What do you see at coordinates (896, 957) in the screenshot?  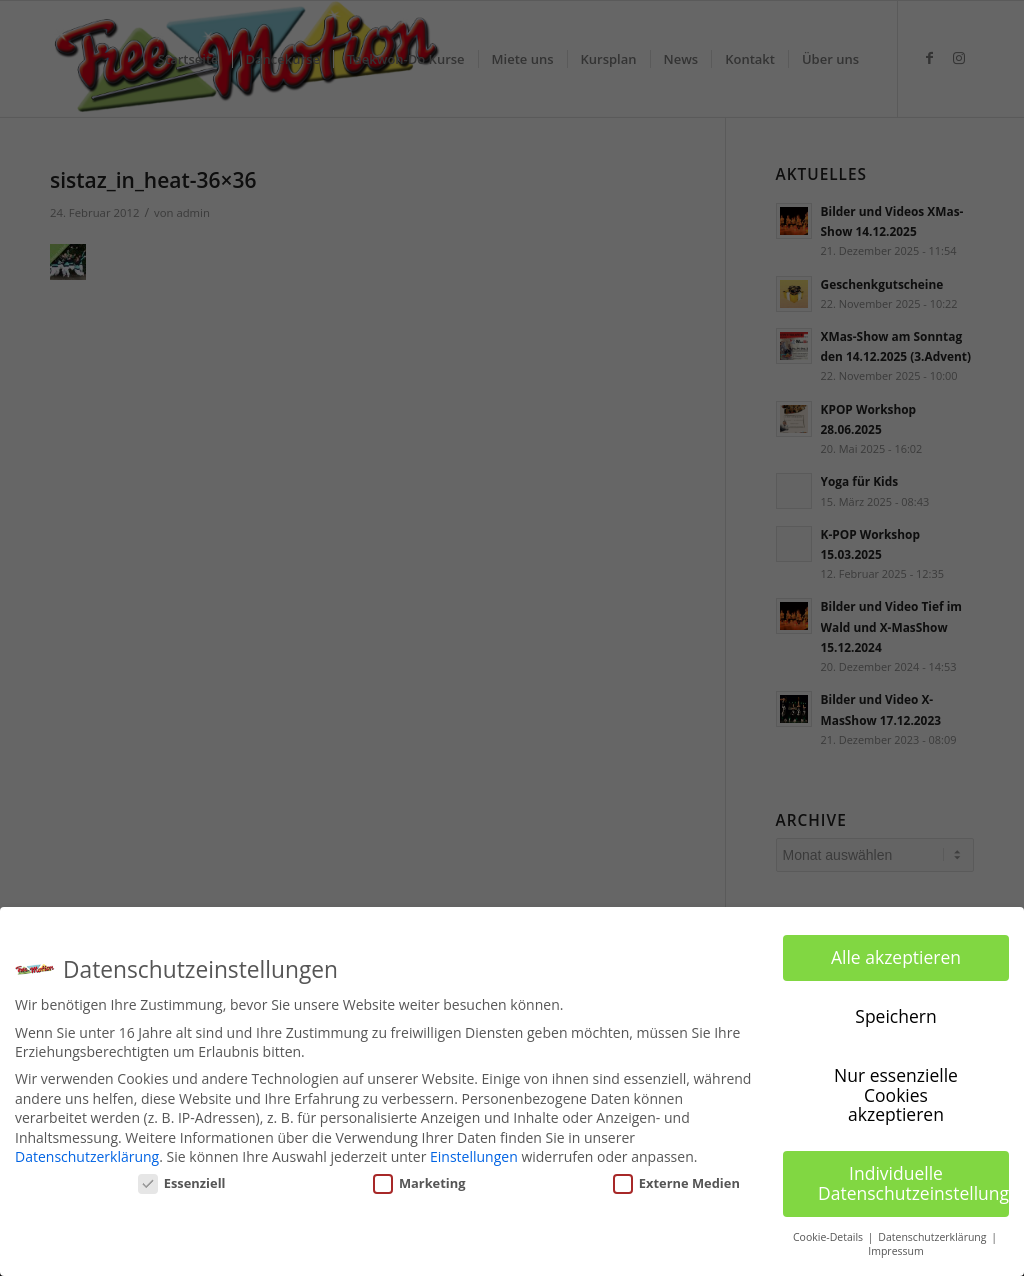 I see `Alle akzeptieren [button]` at bounding box center [896, 957].